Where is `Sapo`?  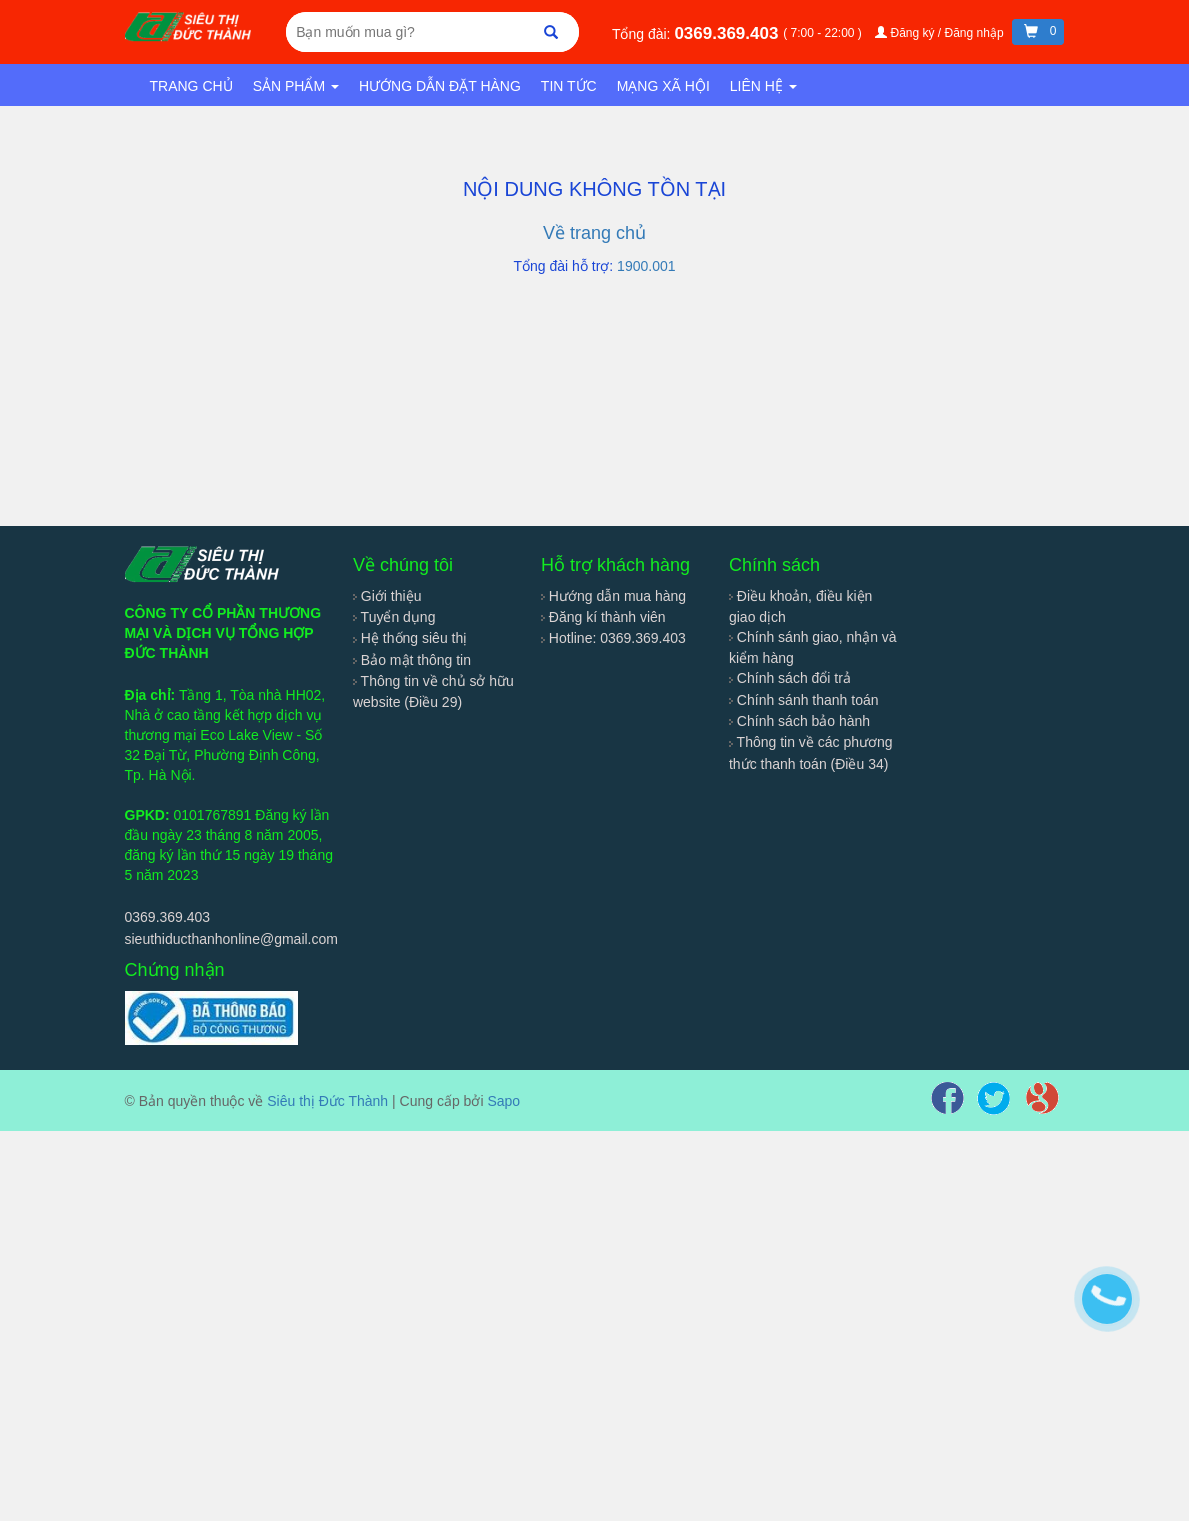
Sapo is located at coordinates (503, 1101).